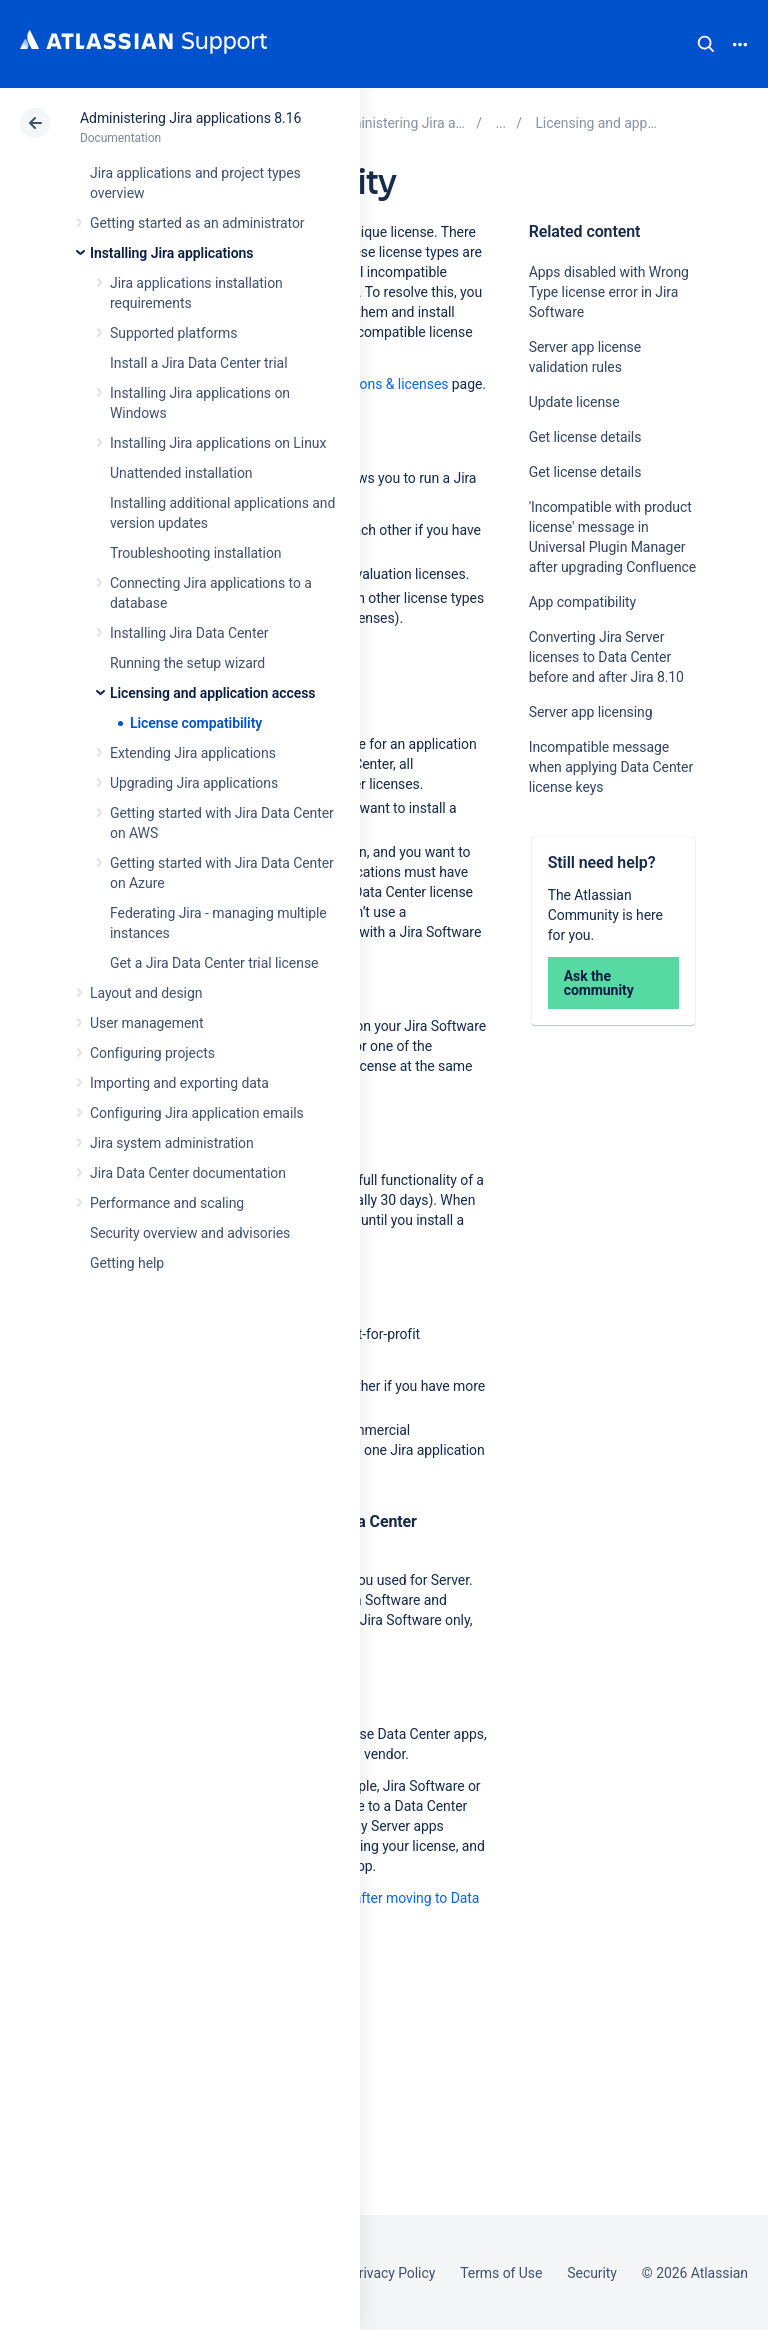 Image resolution: width=768 pixels, height=2330 pixels. I want to click on Update license, so click(574, 402).